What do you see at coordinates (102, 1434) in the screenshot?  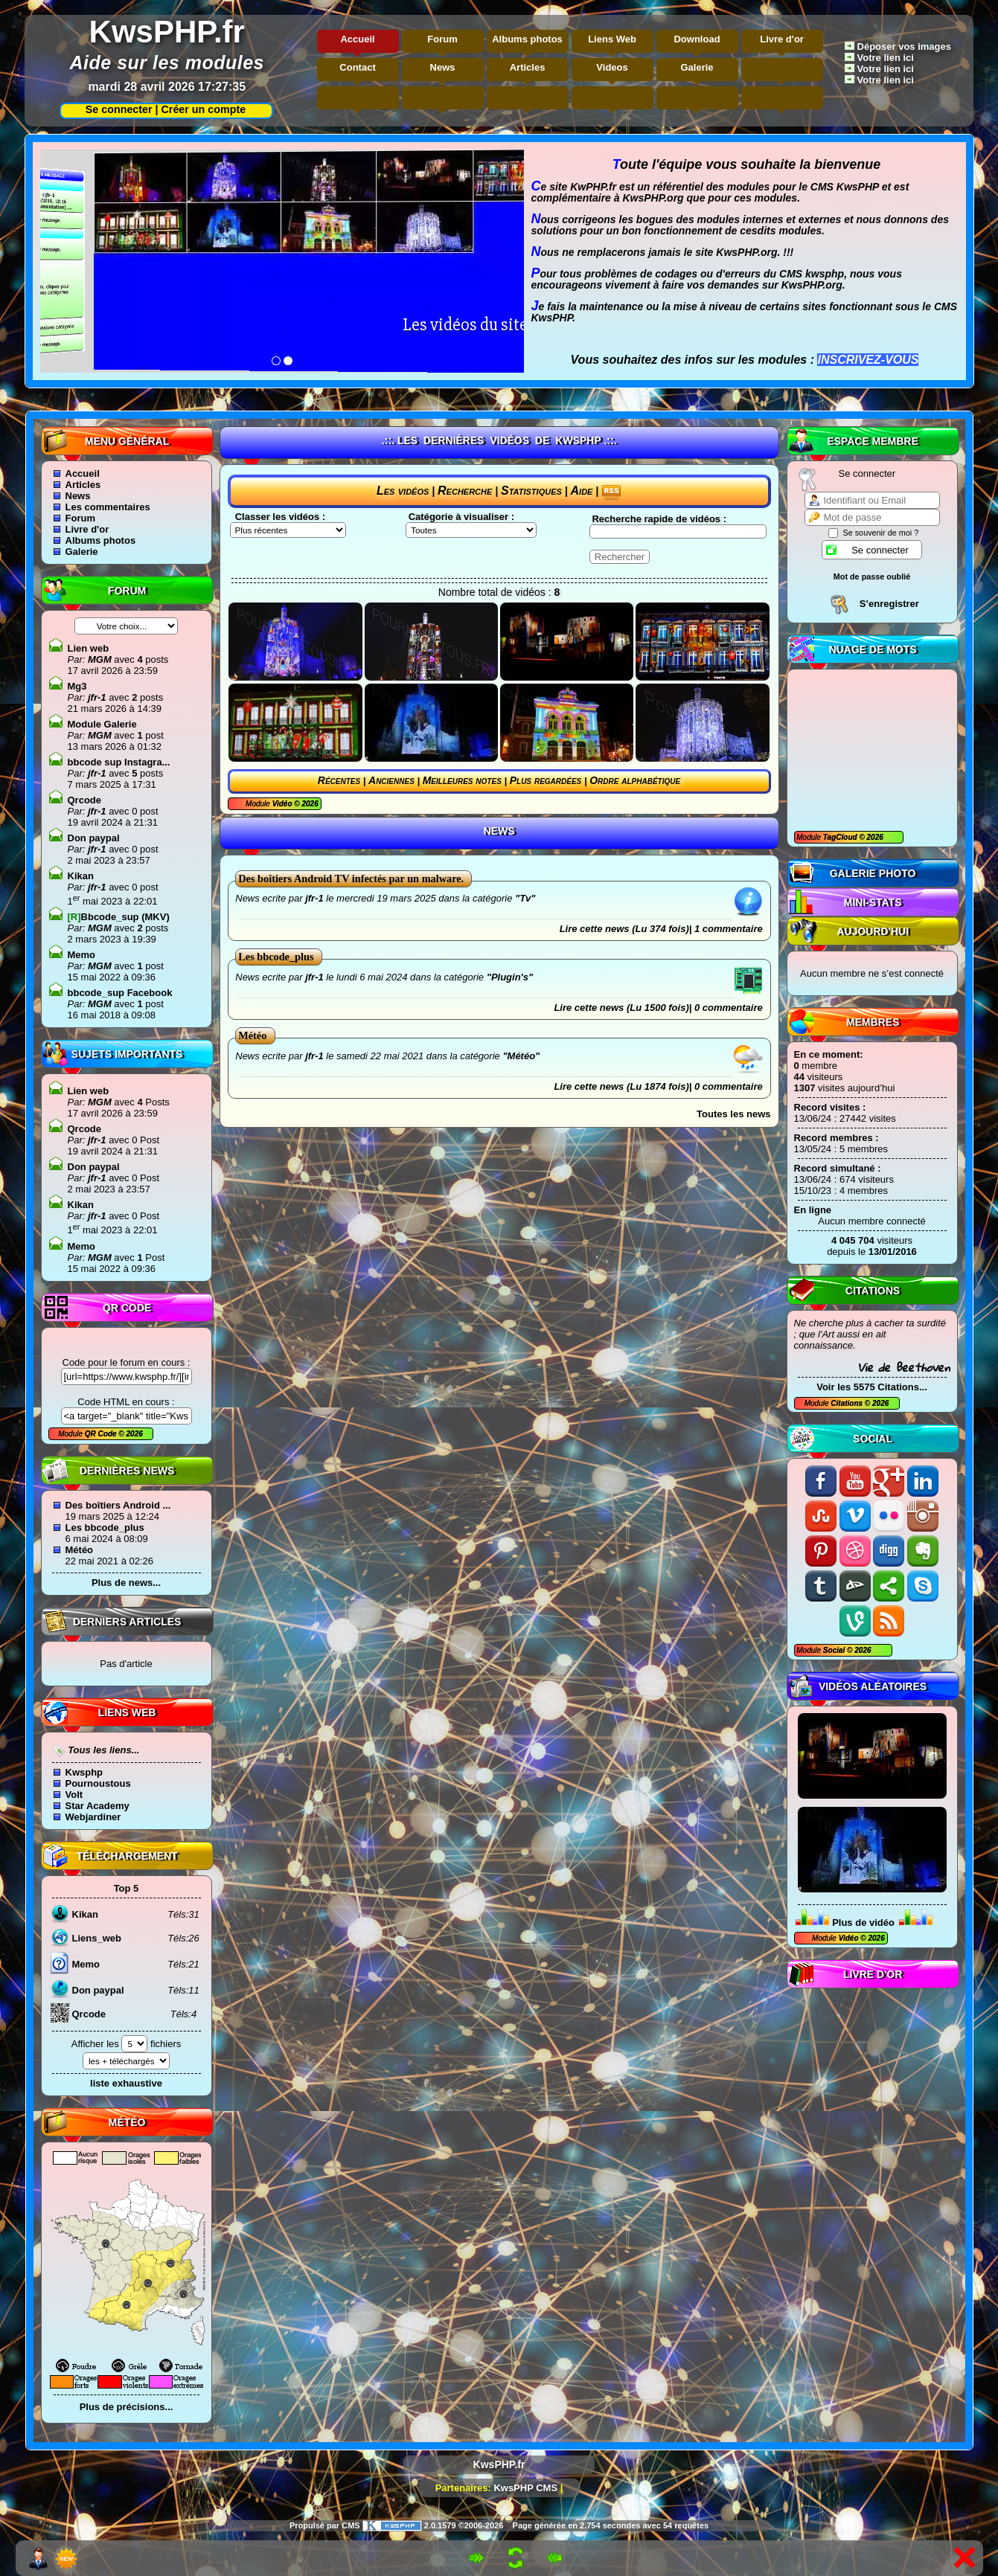 I see `QR Code` at bounding box center [102, 1434].